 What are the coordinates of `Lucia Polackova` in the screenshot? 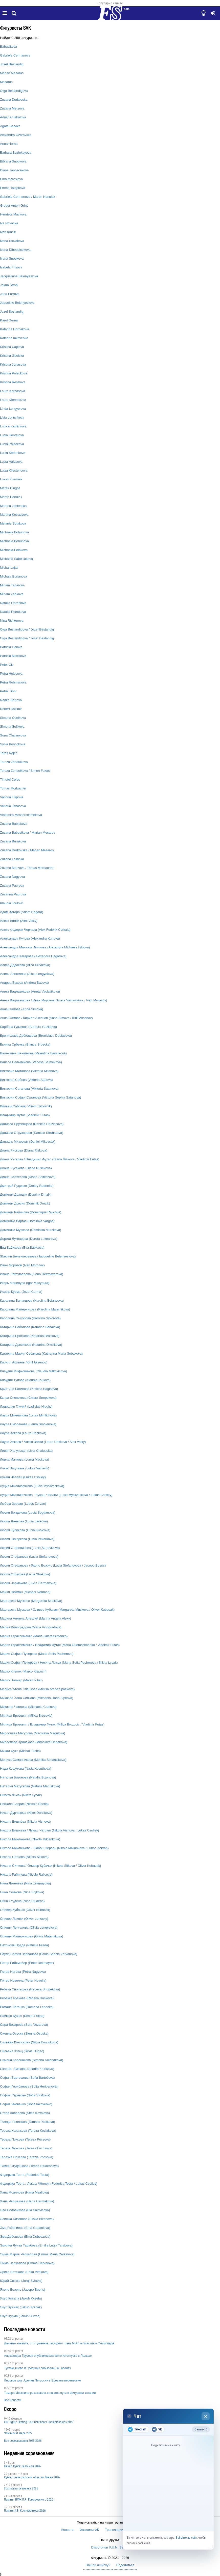 It's located at (12, 444).